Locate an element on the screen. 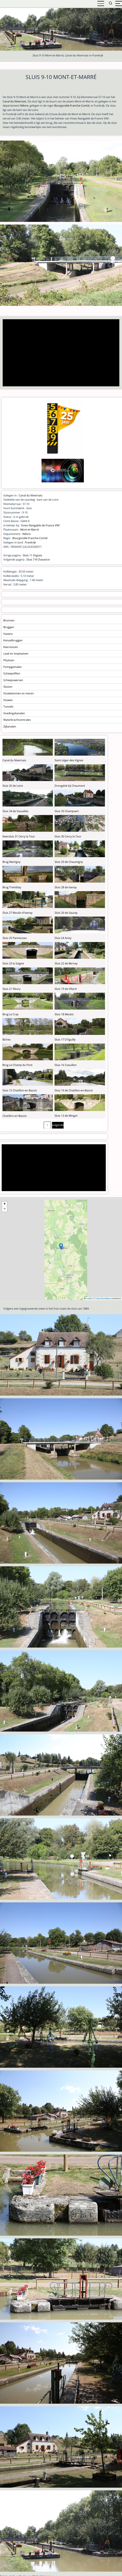  Chatillon-en-Bazois is located at coordinates (15, 1116).